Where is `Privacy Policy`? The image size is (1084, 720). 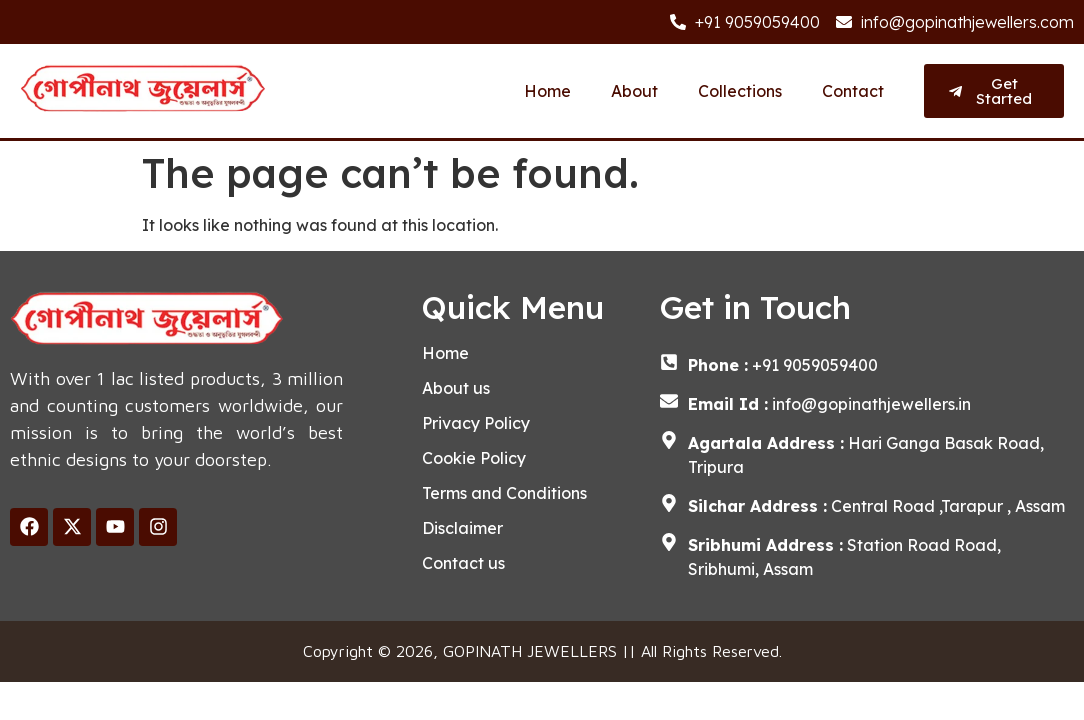 Privacy Policy is located at coordinates (476, 423).